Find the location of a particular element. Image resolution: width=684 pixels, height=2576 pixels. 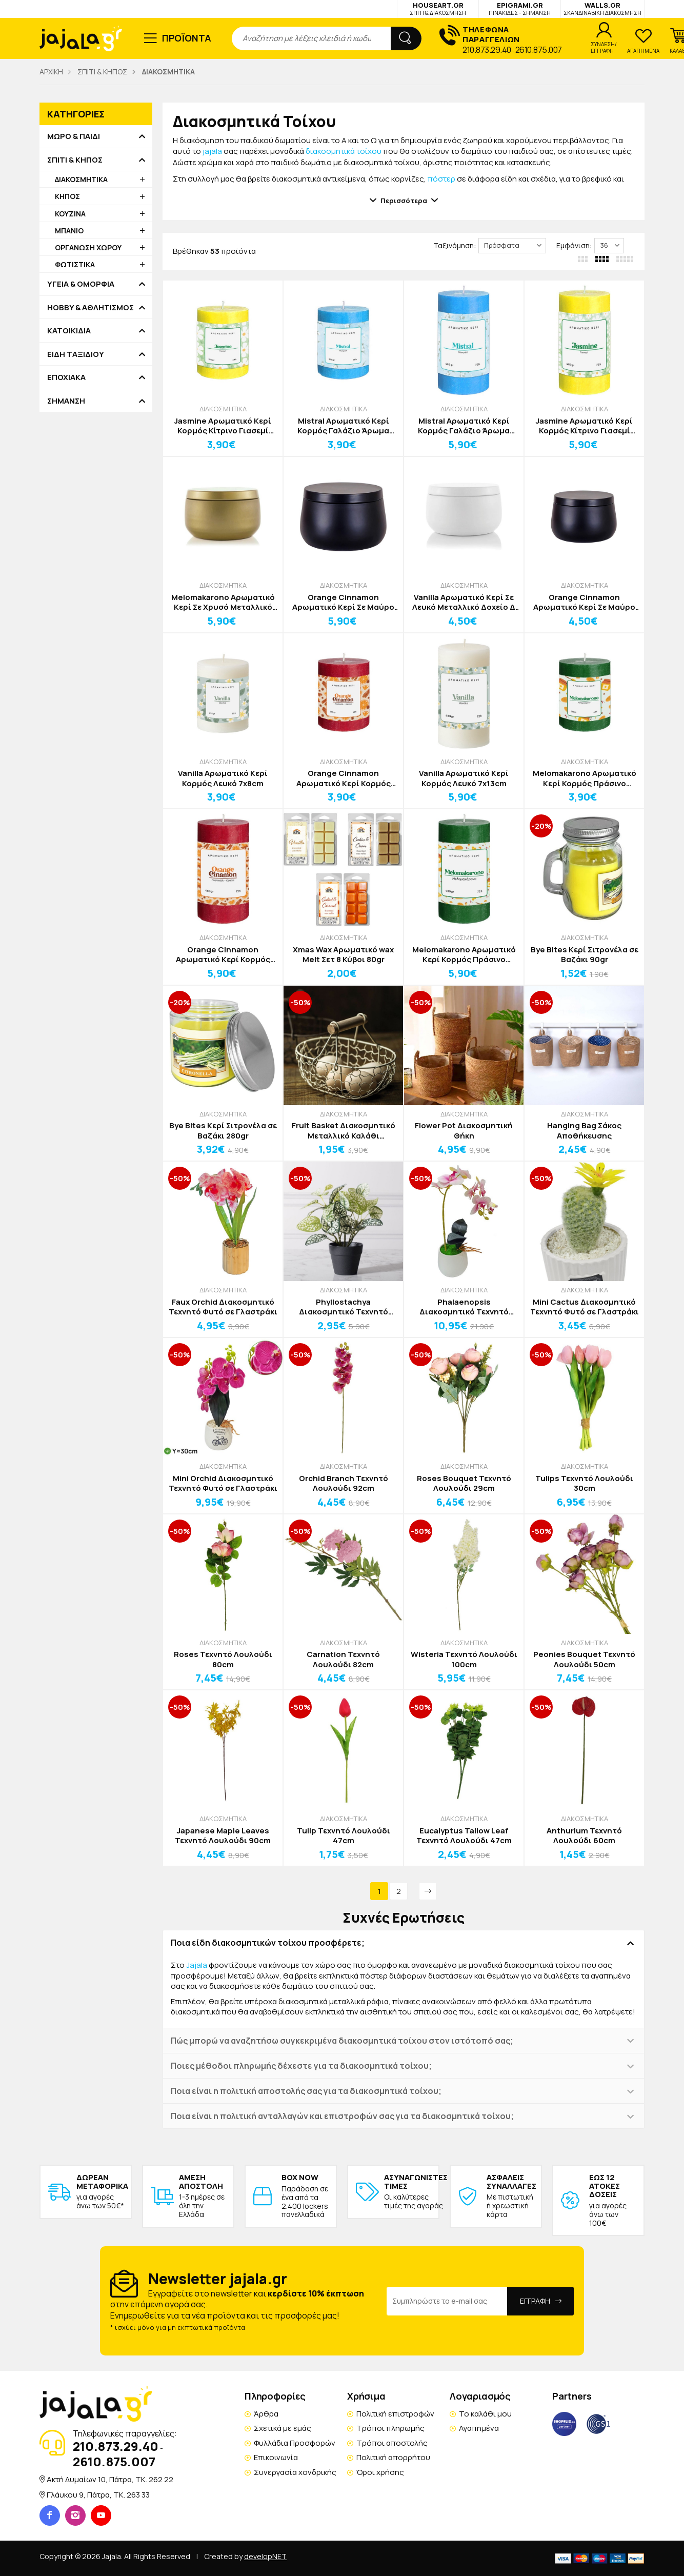

210.873.29.40 is located at coordinates (486, 49).